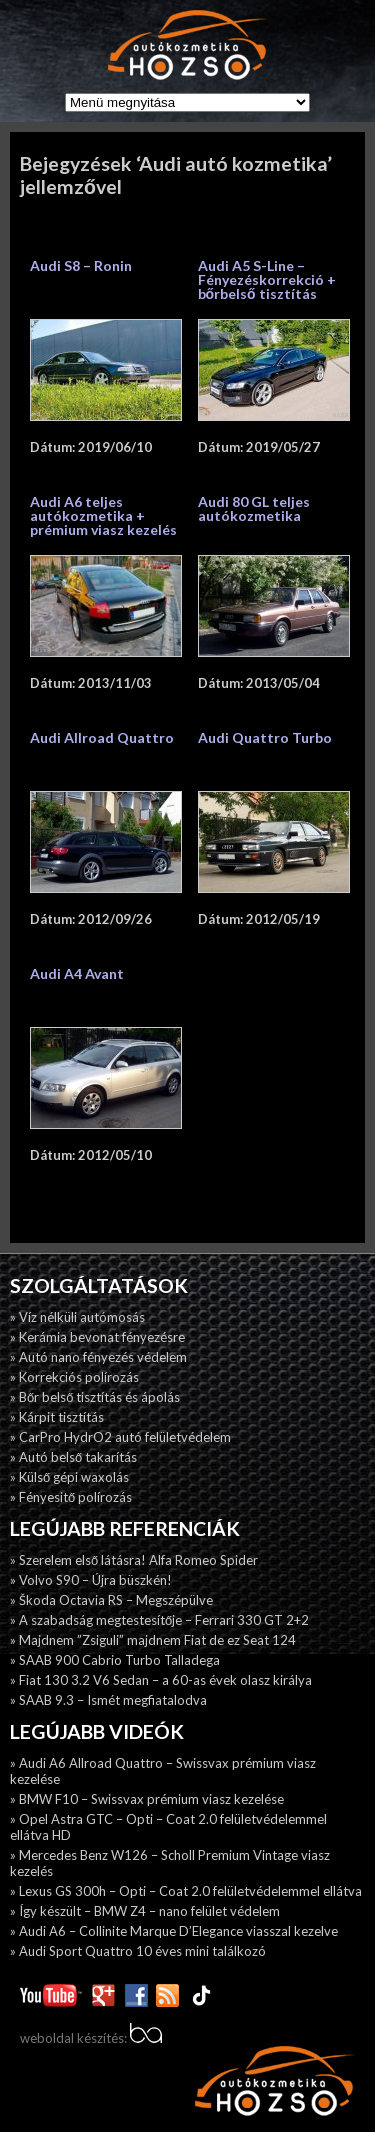 This screenshot has width=375, height=2132. I want to click on Audi Quattro Turbo, so click(265, 737).